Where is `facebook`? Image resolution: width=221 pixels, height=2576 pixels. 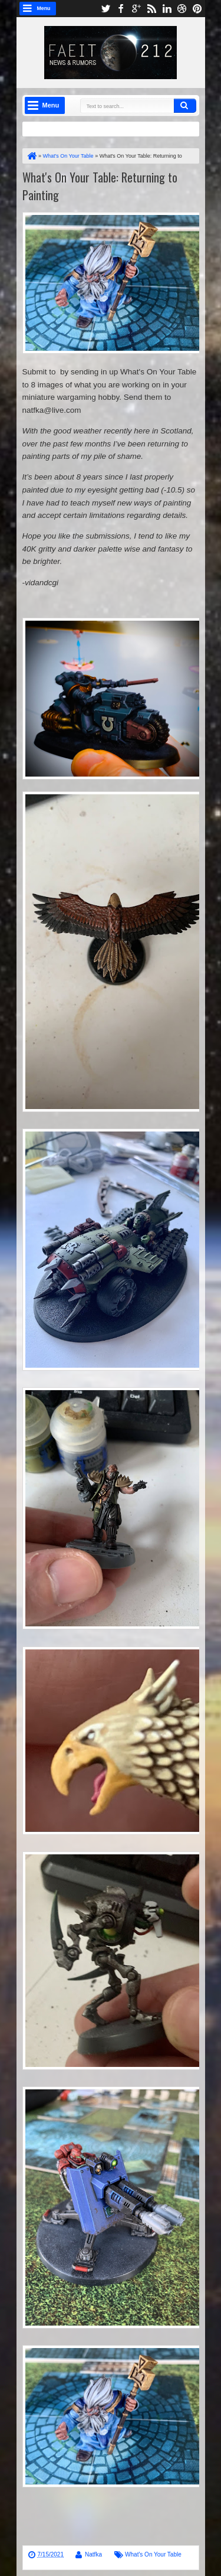 facebook is located at coordinates (120, 8).